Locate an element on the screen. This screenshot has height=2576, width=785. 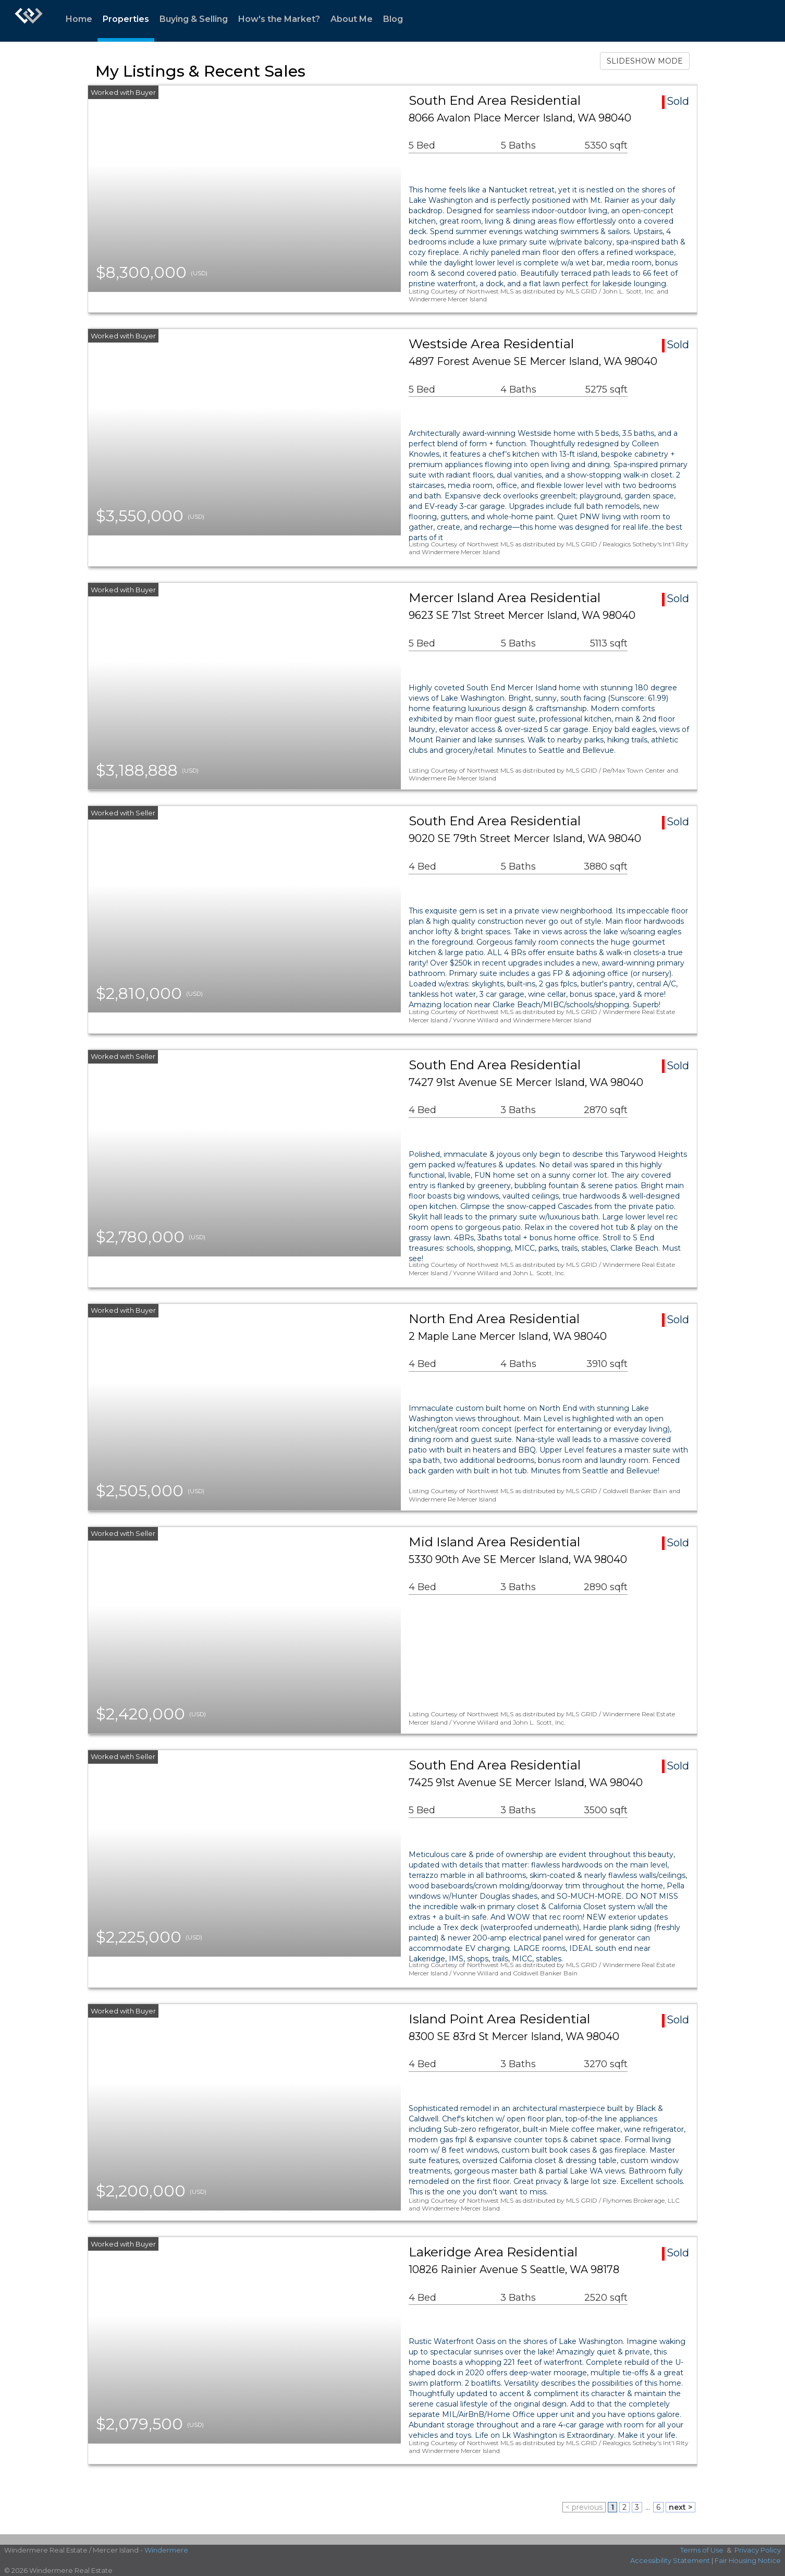
Home is located at coordinates (79, 19).